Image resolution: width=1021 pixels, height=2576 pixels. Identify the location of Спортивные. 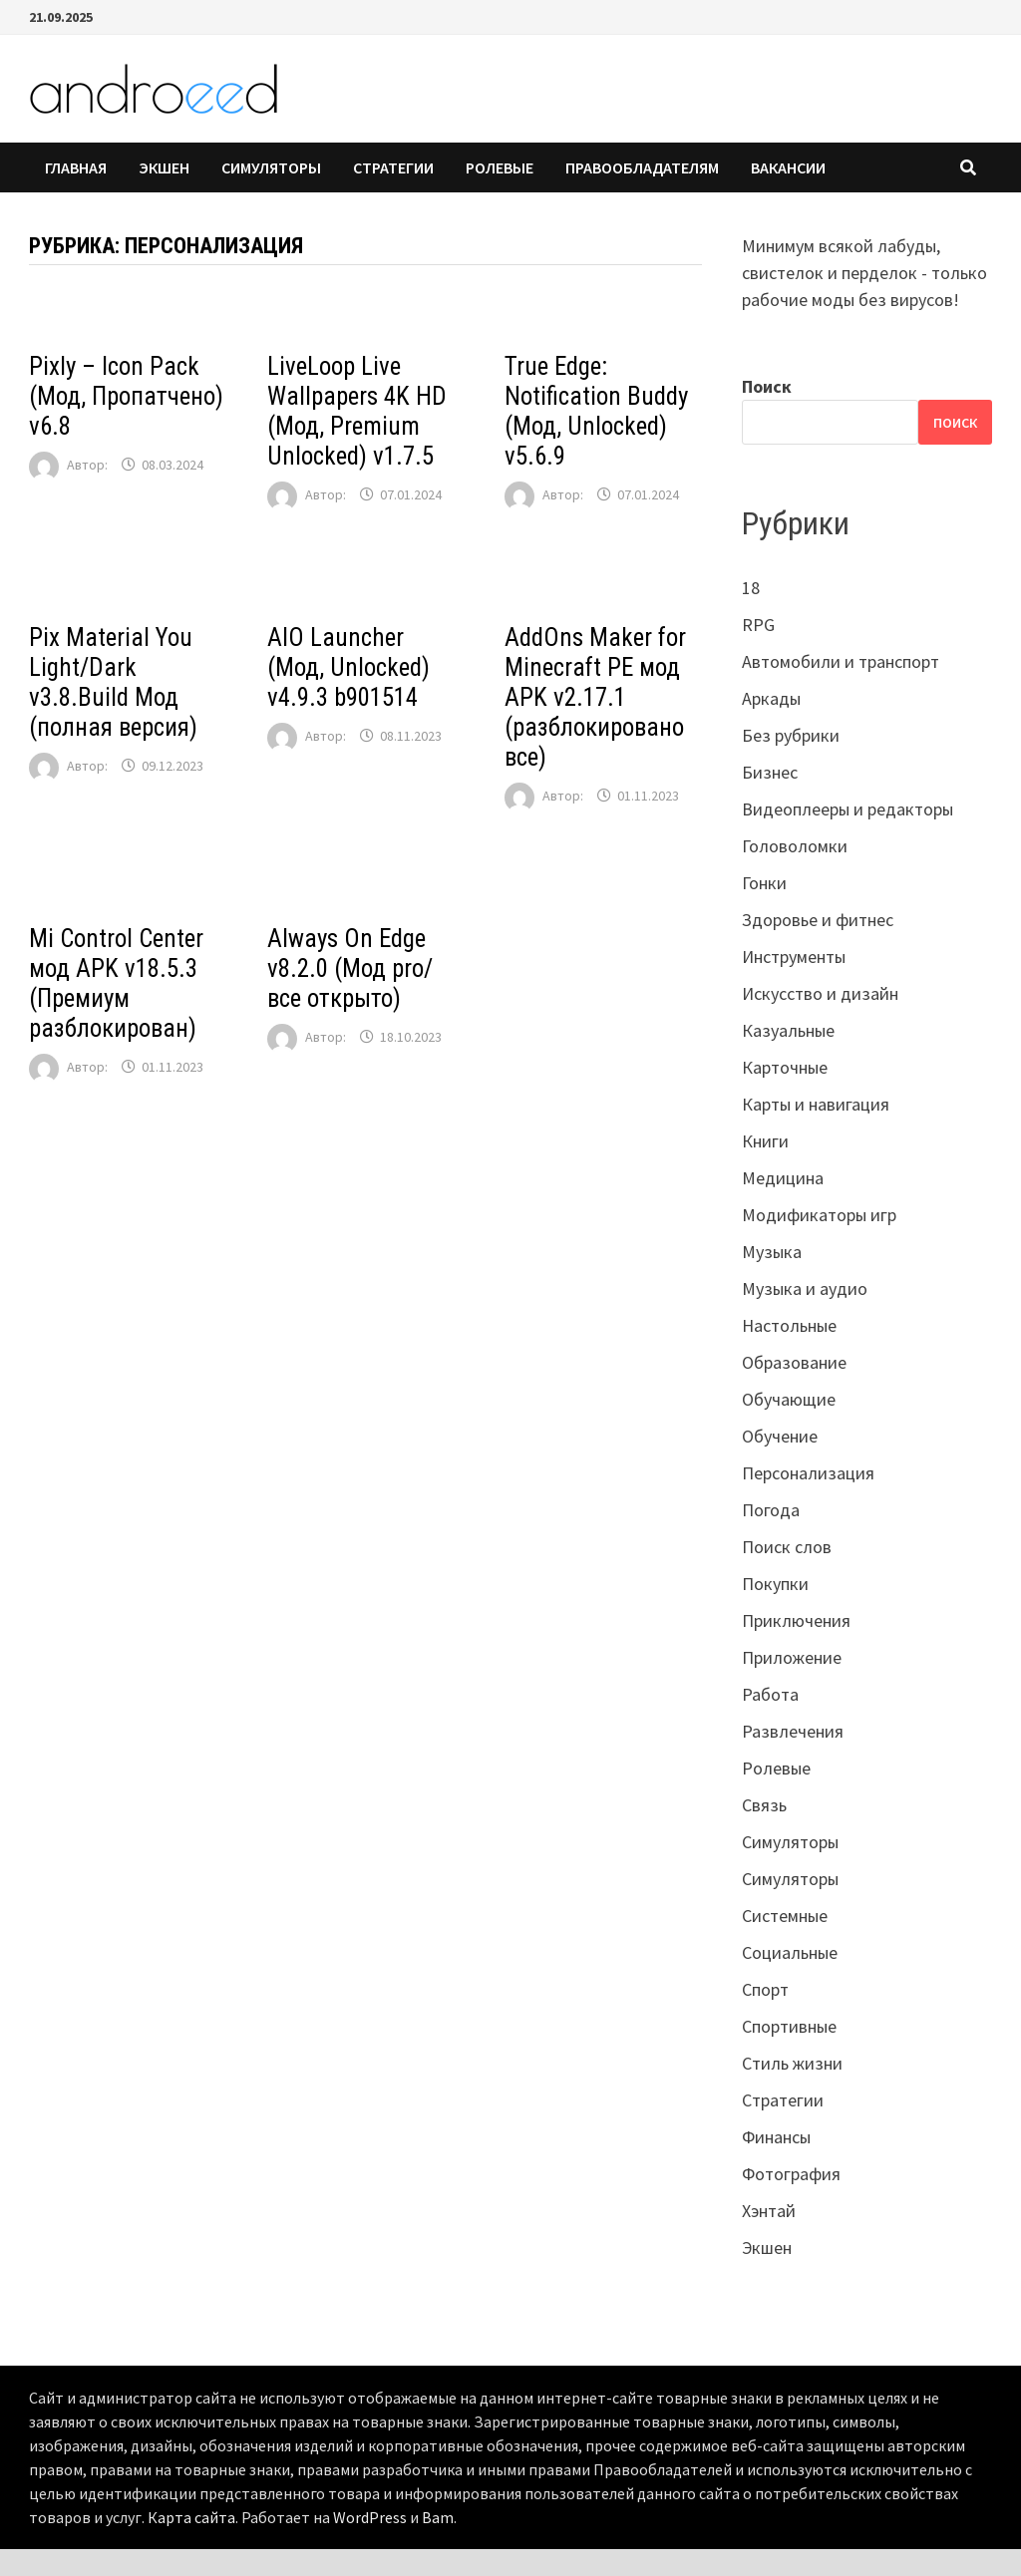
(789, 2026).